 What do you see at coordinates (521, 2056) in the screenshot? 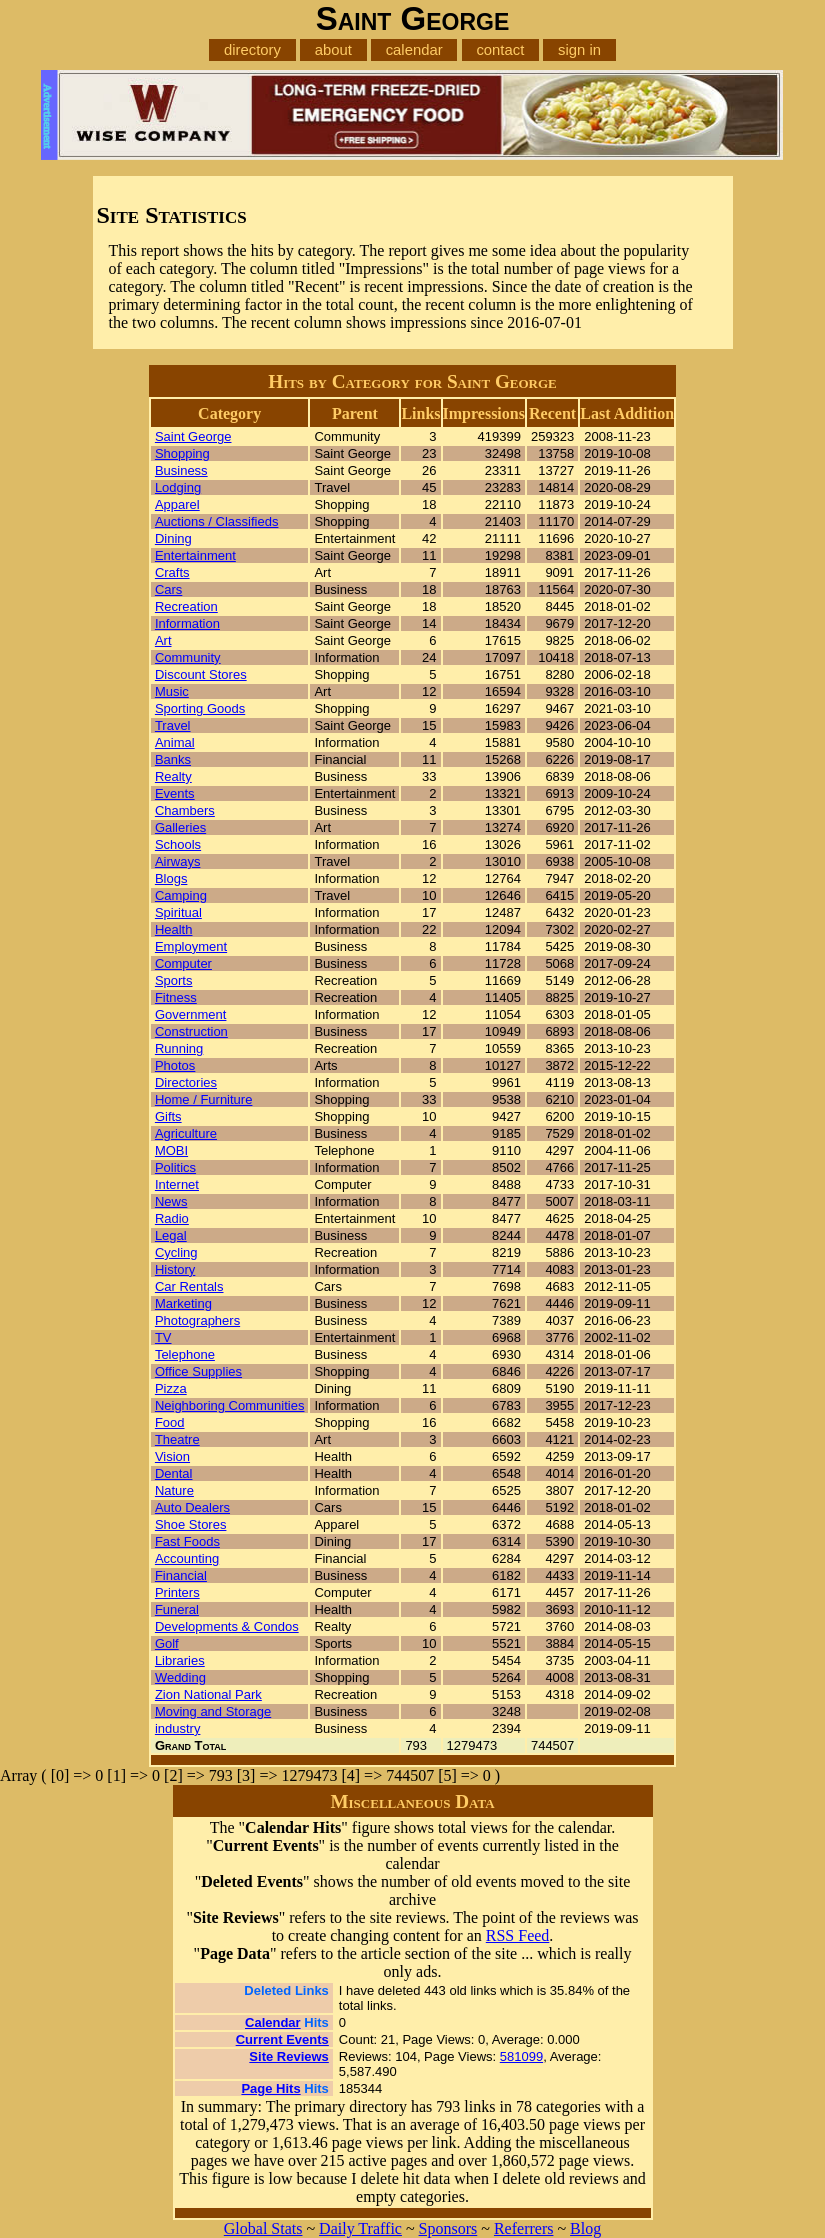
I see `581099` at bounding box center [521, 2056].